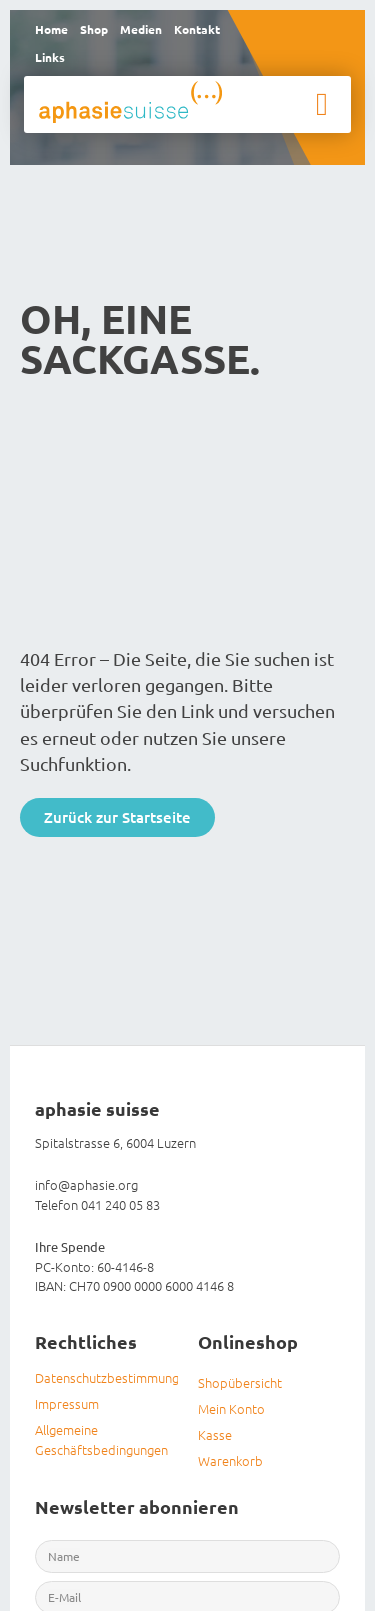 The width and height of the screenshot is (375, 1611). What do you see at coordinates (215, 1434) in the screenshot?
I see `Kasse` at bounding box center [215, 1434].